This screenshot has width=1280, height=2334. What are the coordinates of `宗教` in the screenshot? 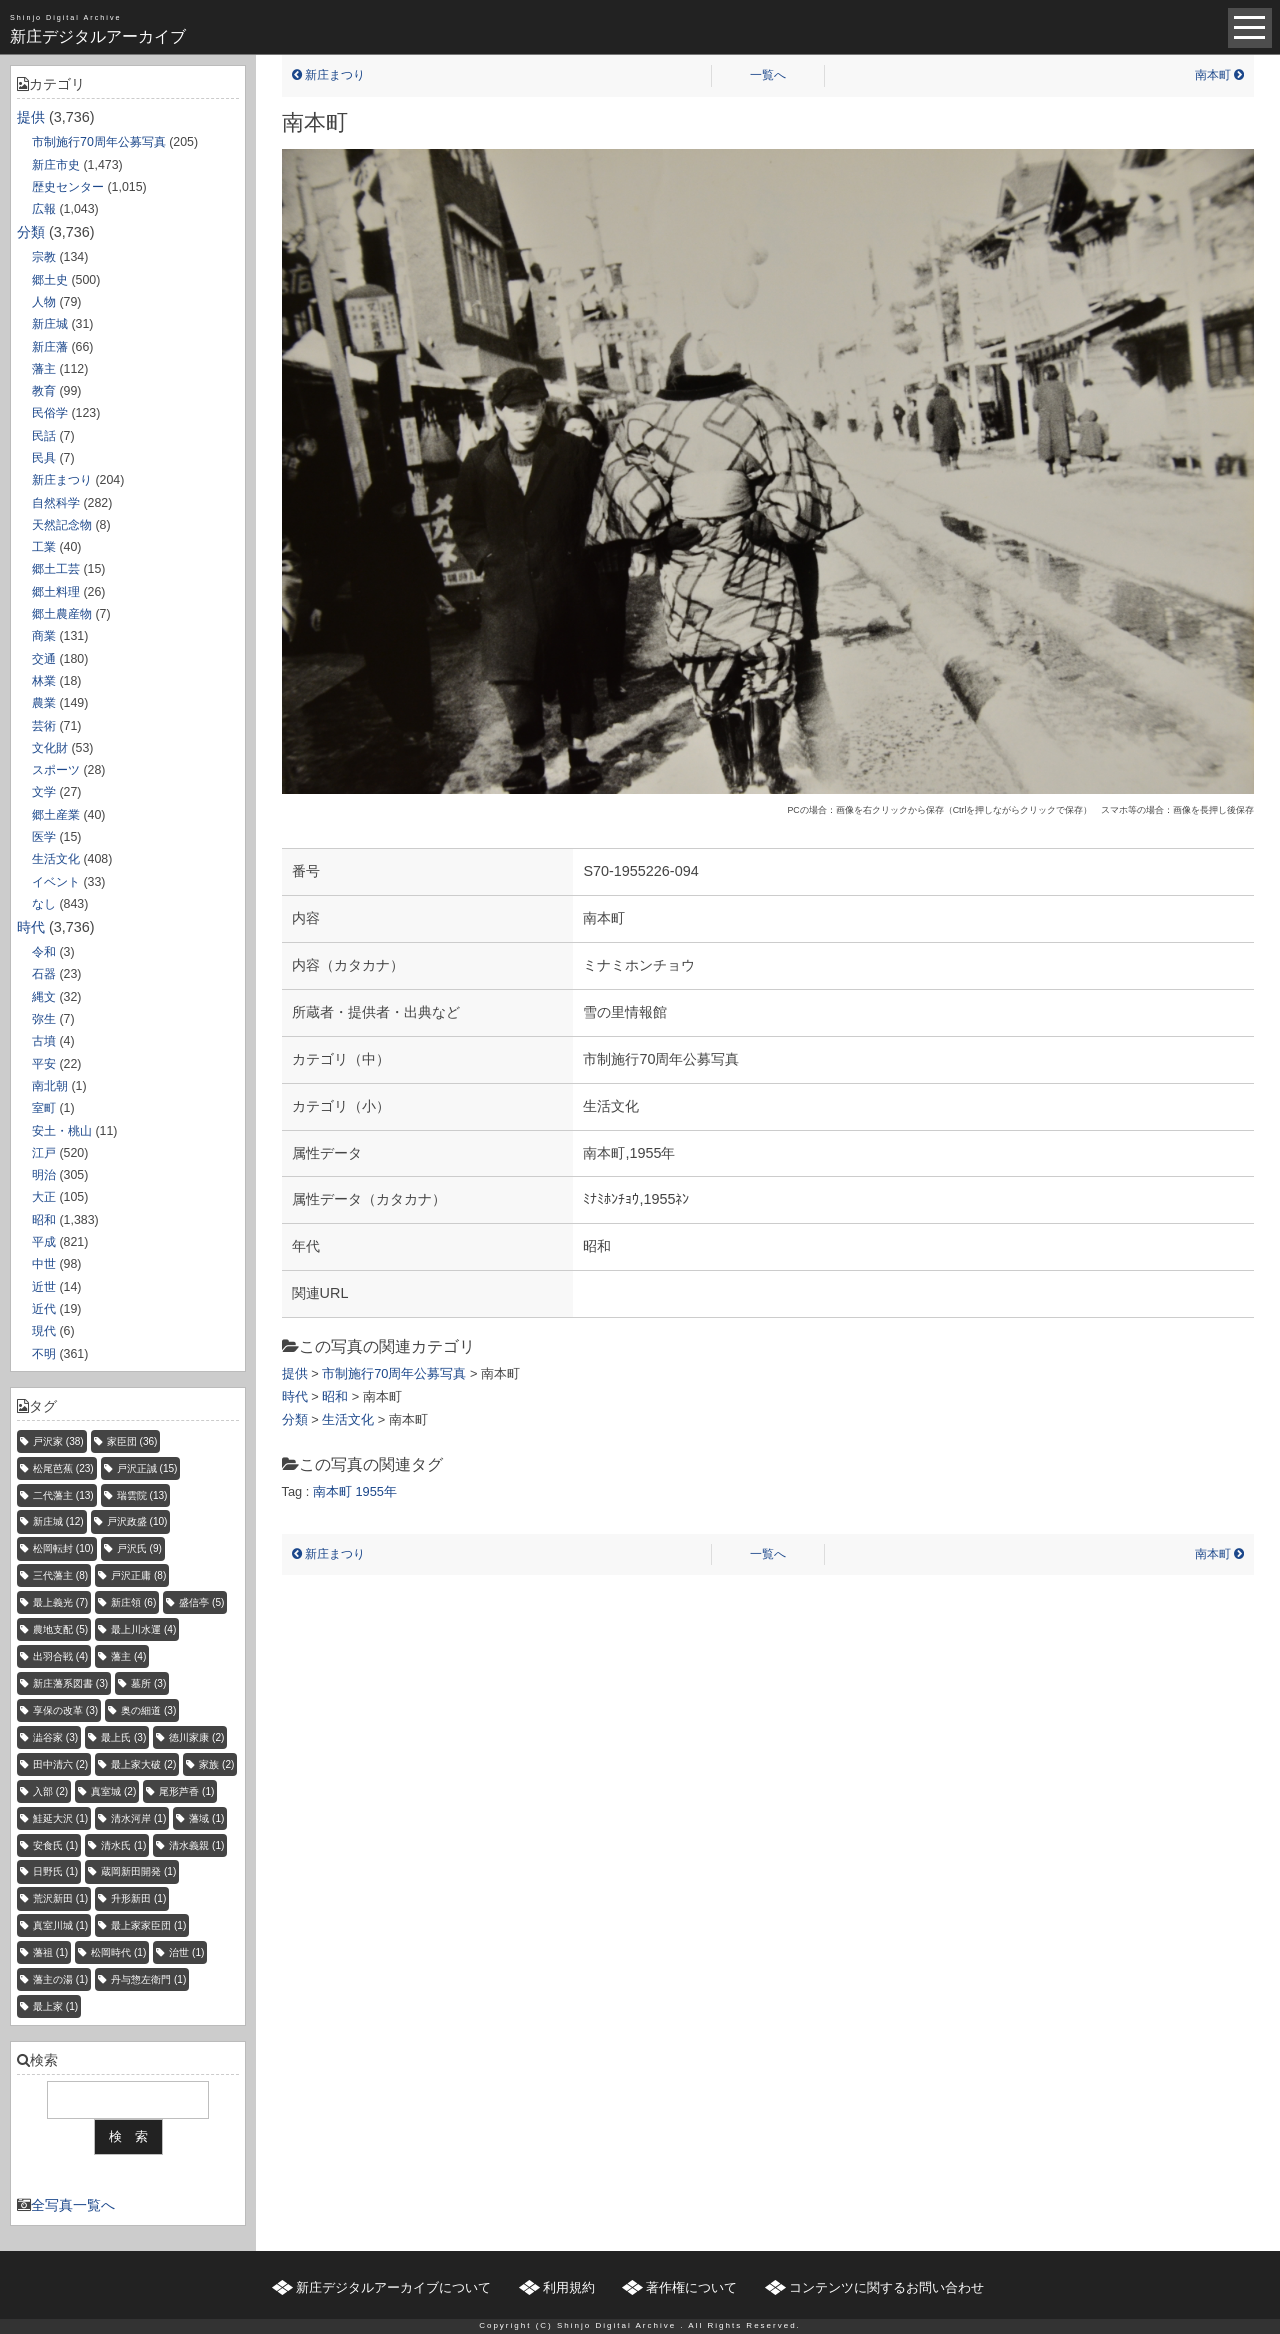 It's located at (44, 257).